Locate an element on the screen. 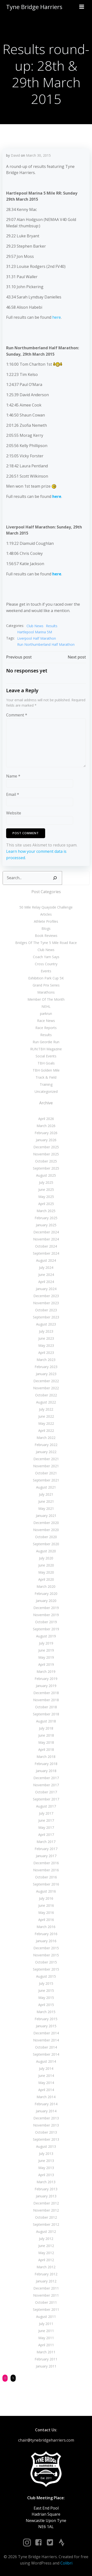 This screenshot has height=2576, width=92. October 2023 is located at coordinates (46, 1310).